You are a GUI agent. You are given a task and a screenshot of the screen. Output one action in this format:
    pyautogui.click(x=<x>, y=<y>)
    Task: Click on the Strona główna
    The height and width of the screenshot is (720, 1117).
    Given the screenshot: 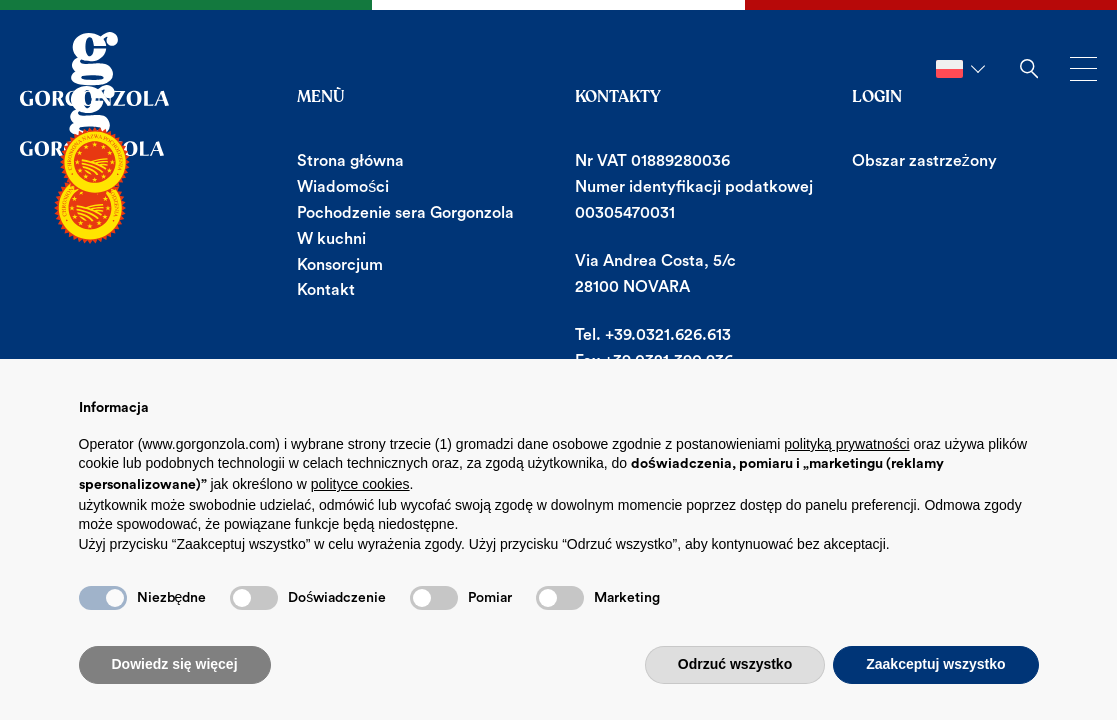 What is the action you would take?
    pyautogui.click(x=350, y=161)
    